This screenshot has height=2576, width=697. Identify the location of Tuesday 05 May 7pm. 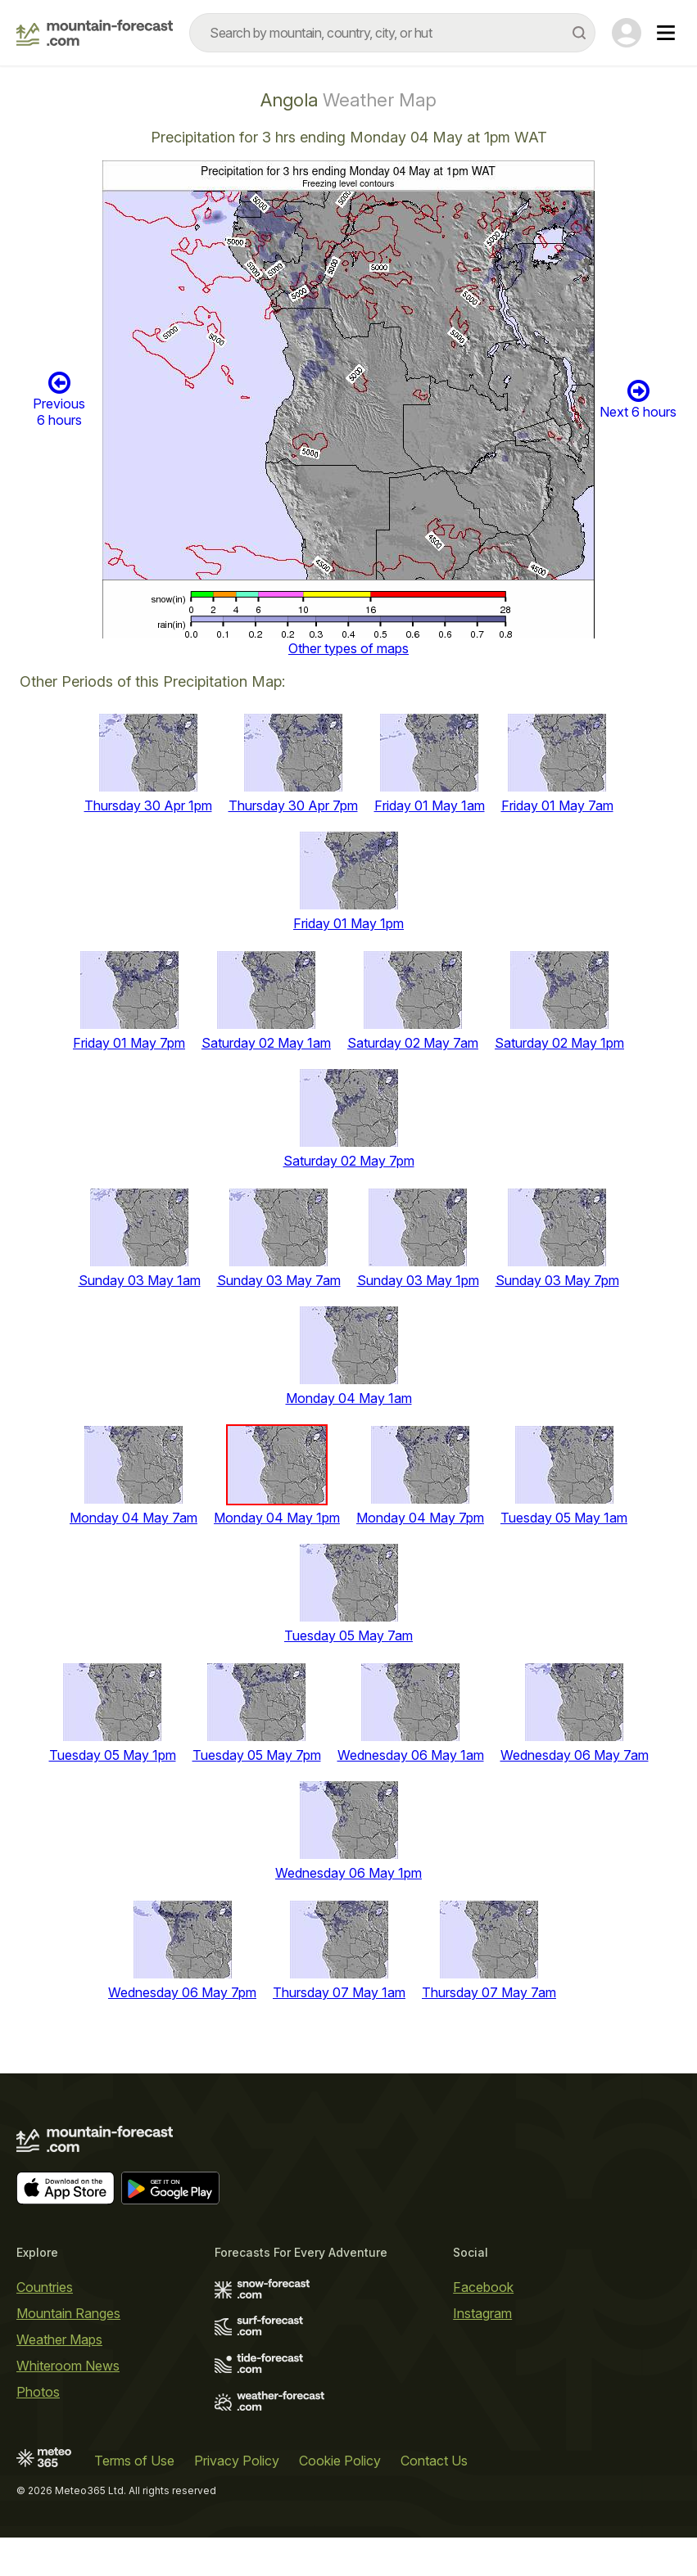
(256, 1755).